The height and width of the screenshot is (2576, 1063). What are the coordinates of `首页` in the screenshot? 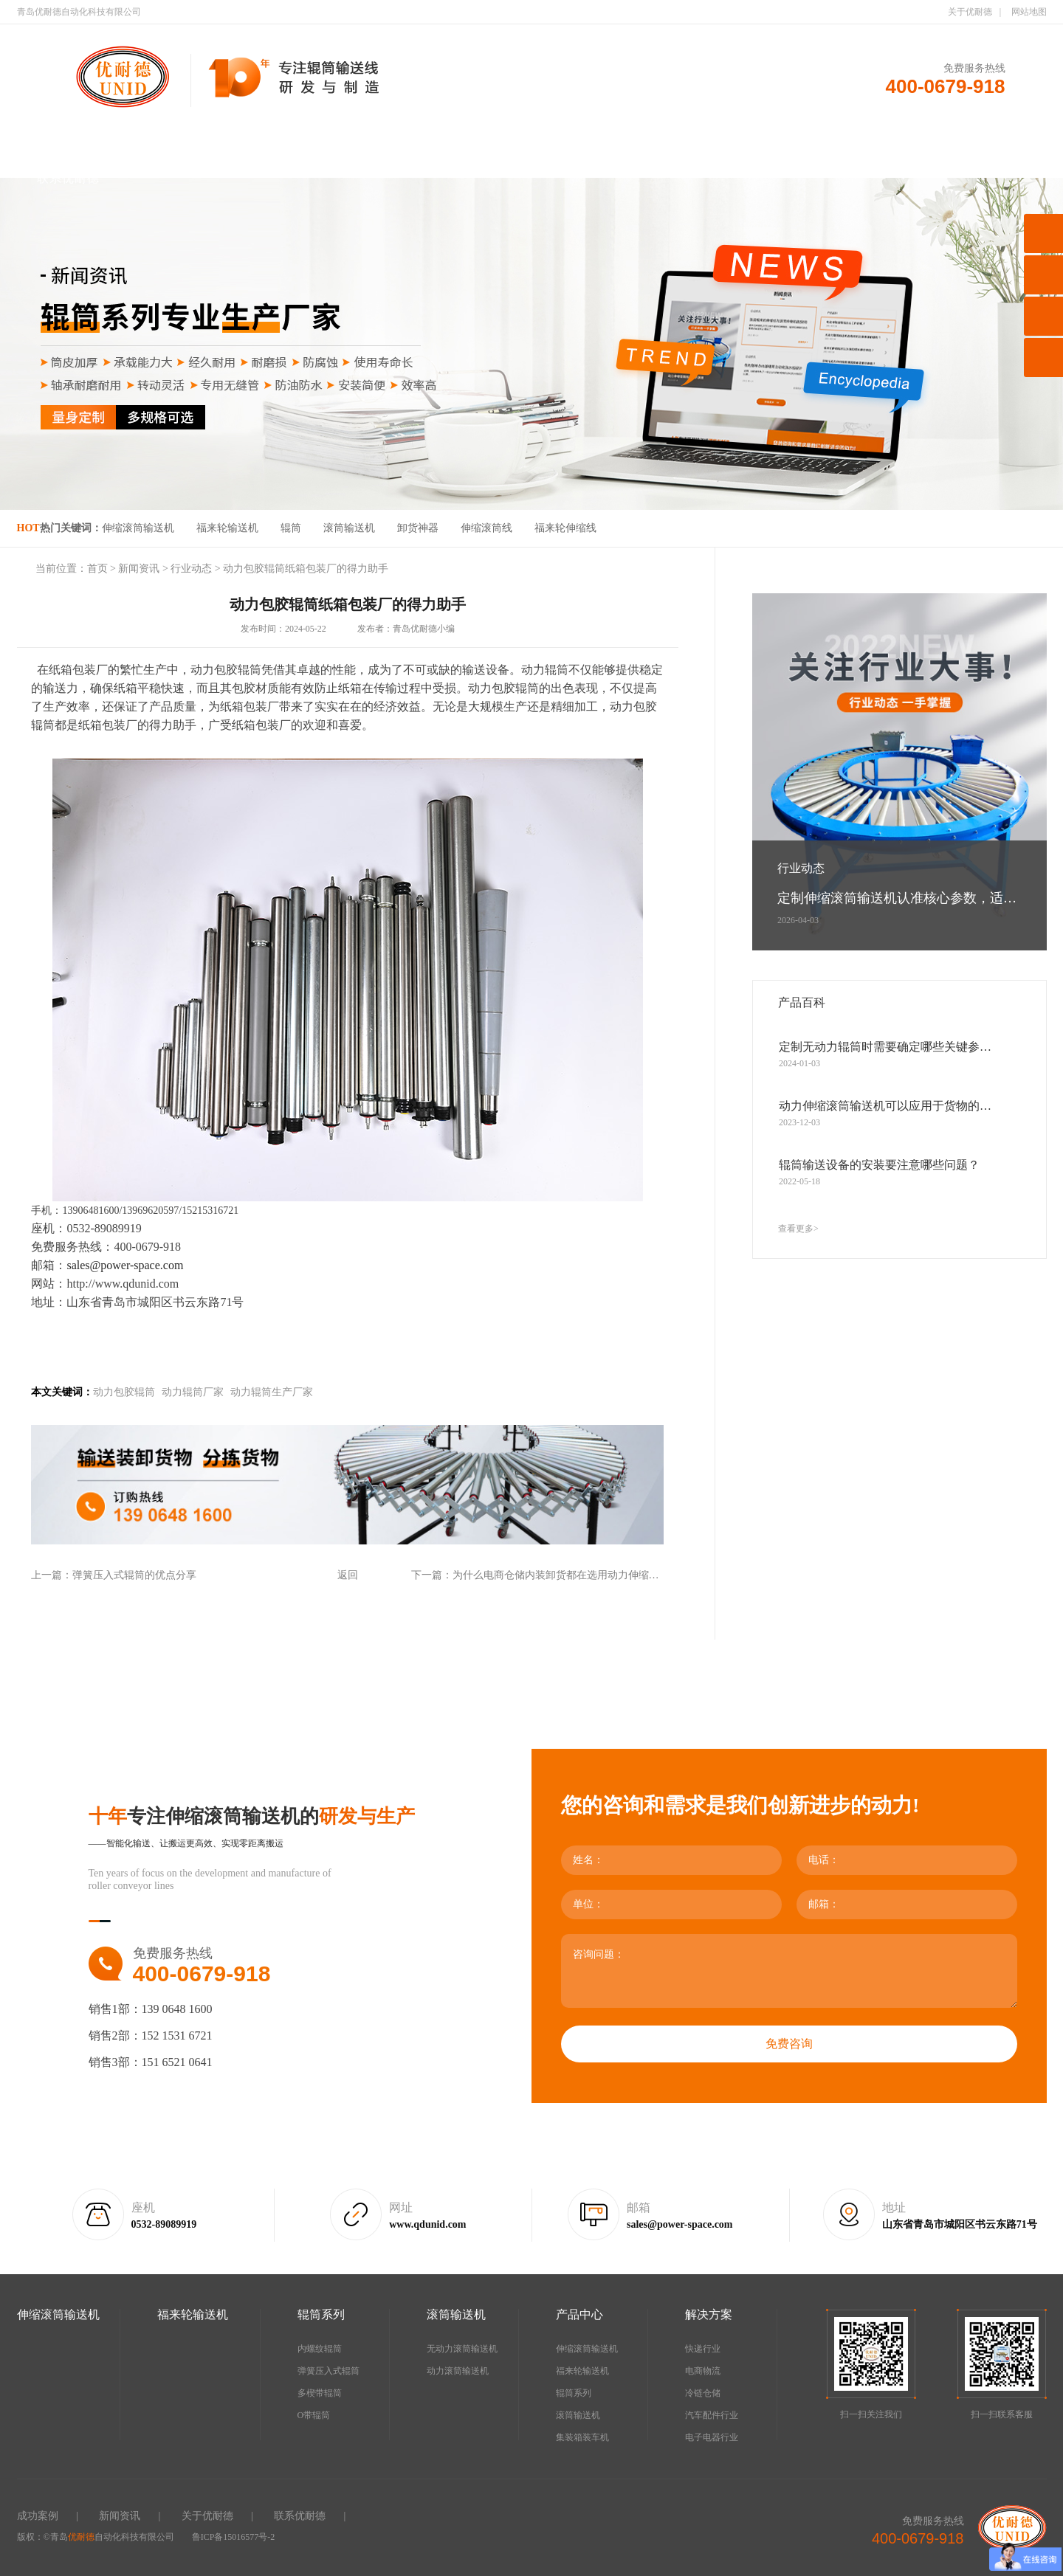 It's located at (67, 140).